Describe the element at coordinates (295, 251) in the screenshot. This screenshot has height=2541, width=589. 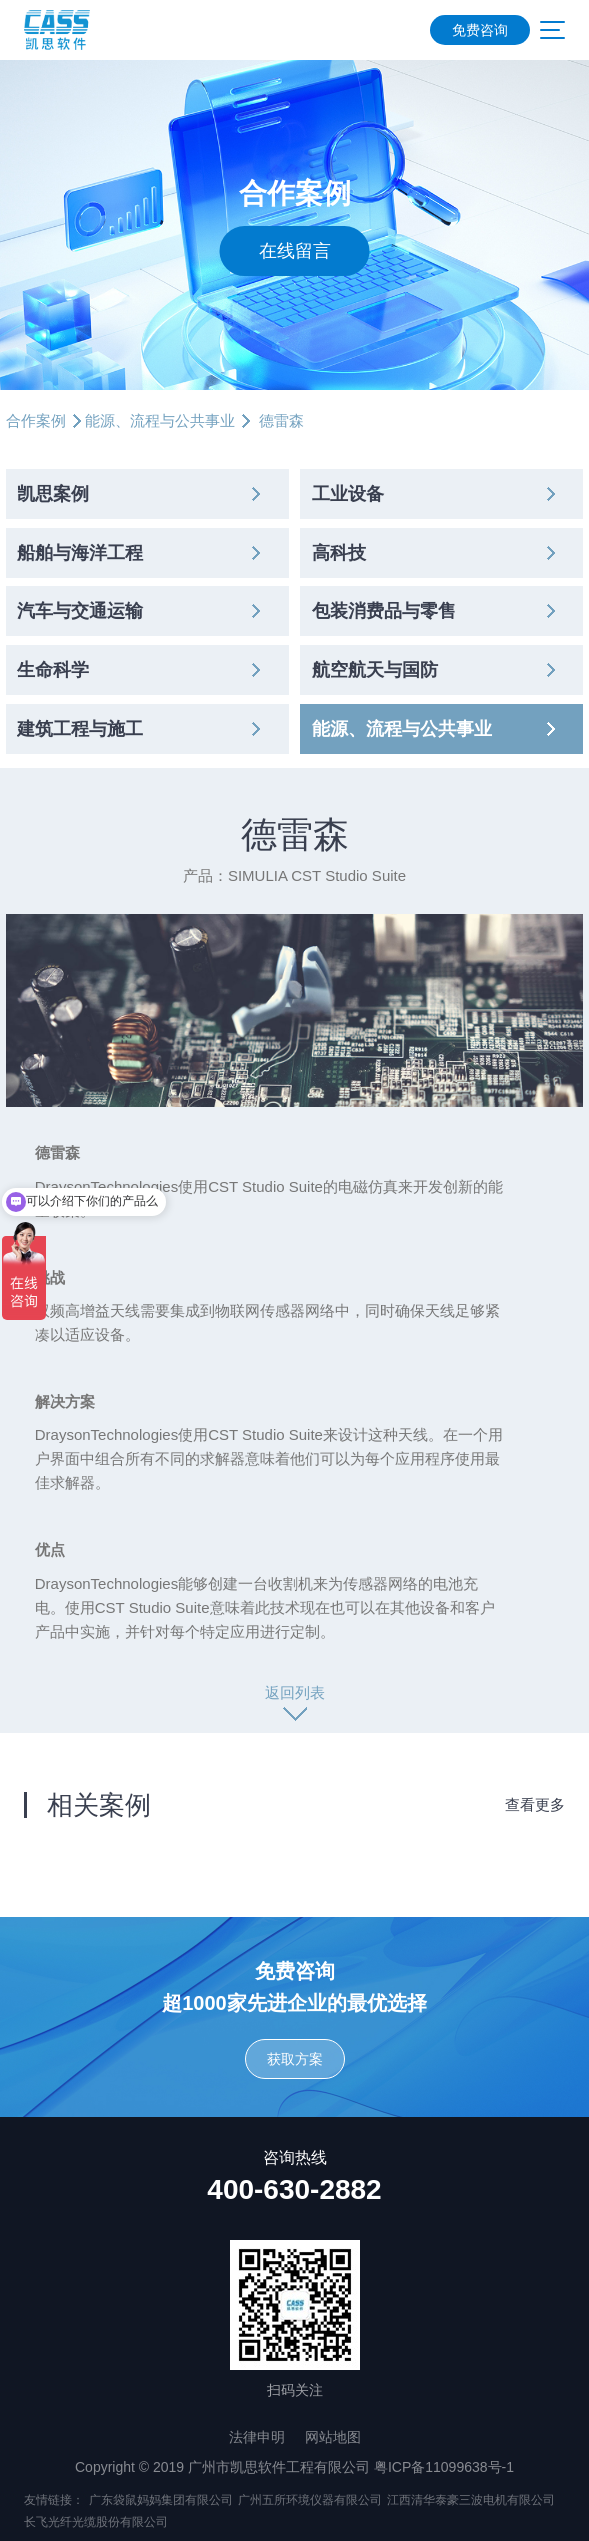
I see `在线留言` at that location.